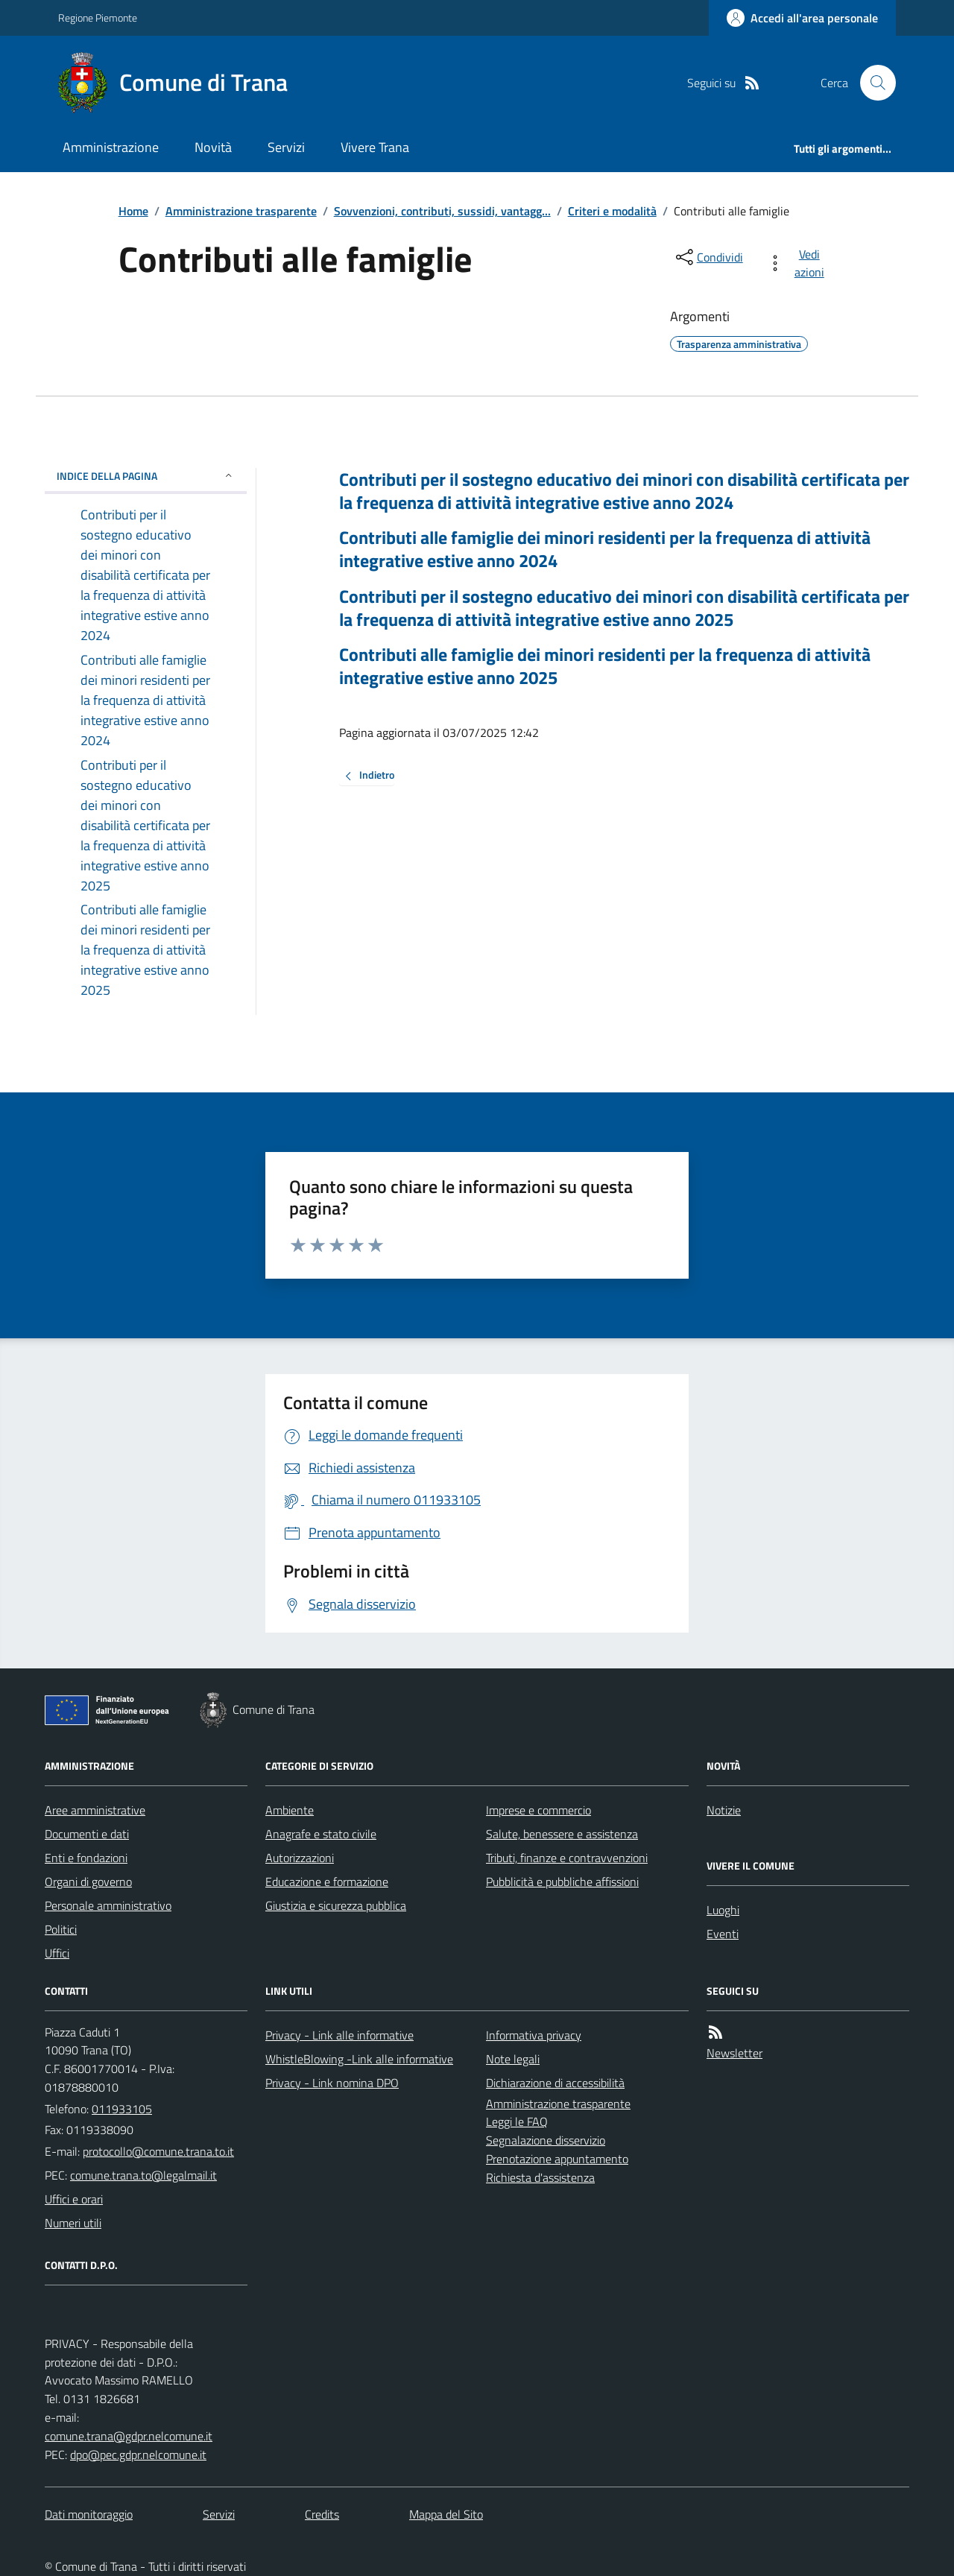  I want to click on [condividi sui social], so click(708, 257).